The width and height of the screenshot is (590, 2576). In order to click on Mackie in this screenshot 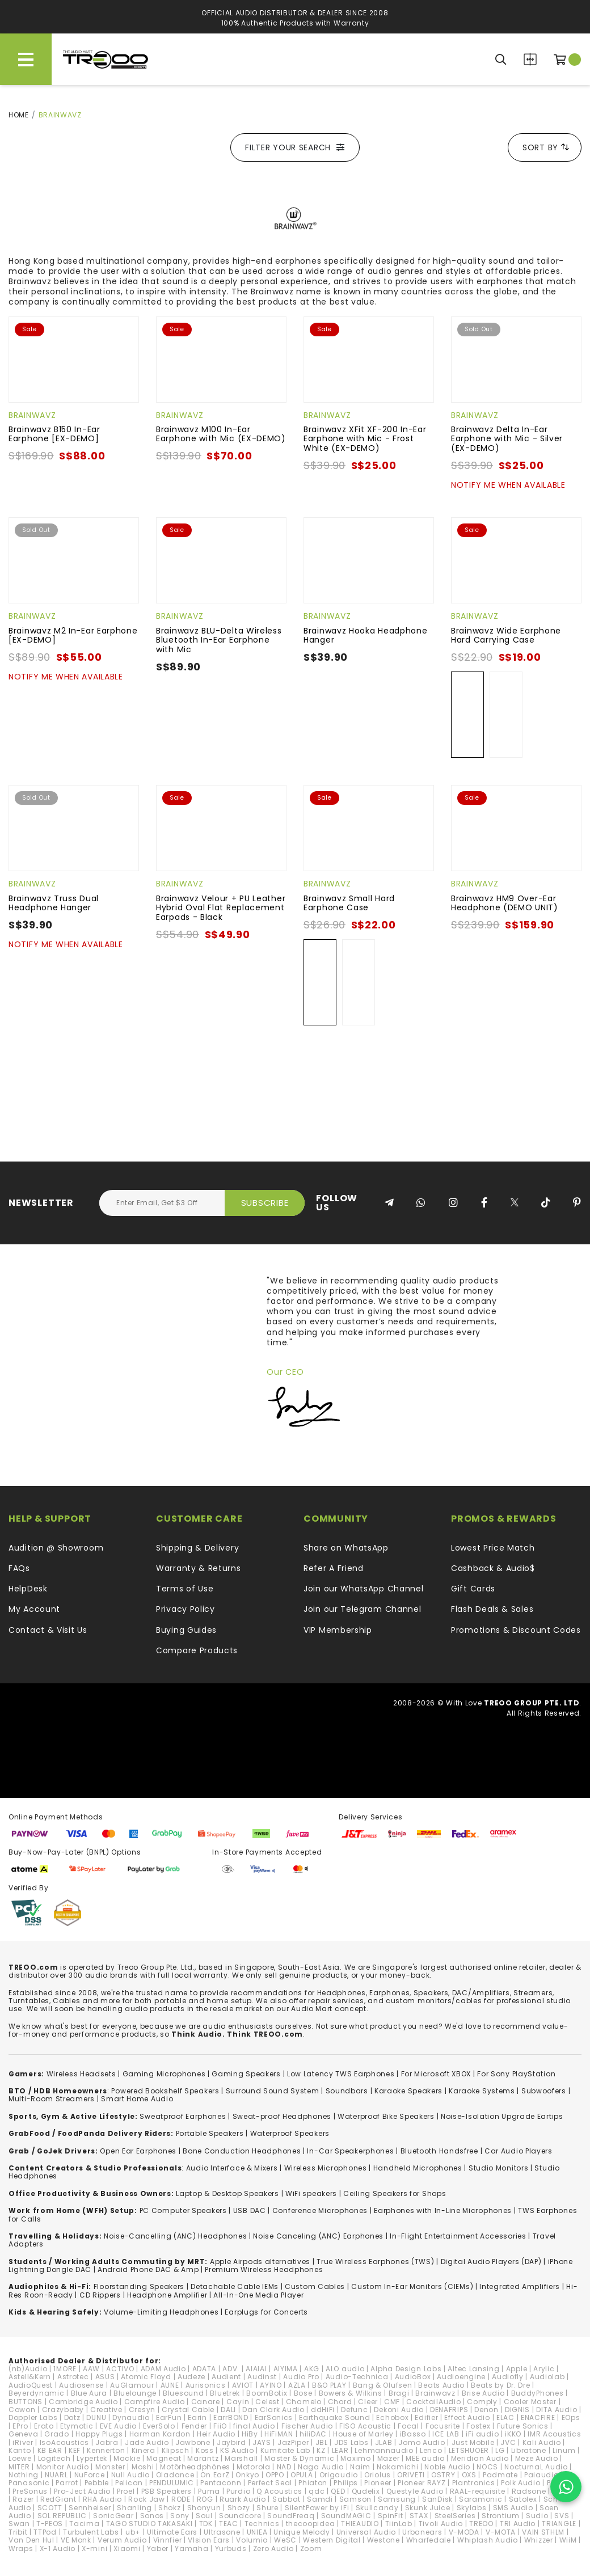, I will do `click(126, 2458)`.